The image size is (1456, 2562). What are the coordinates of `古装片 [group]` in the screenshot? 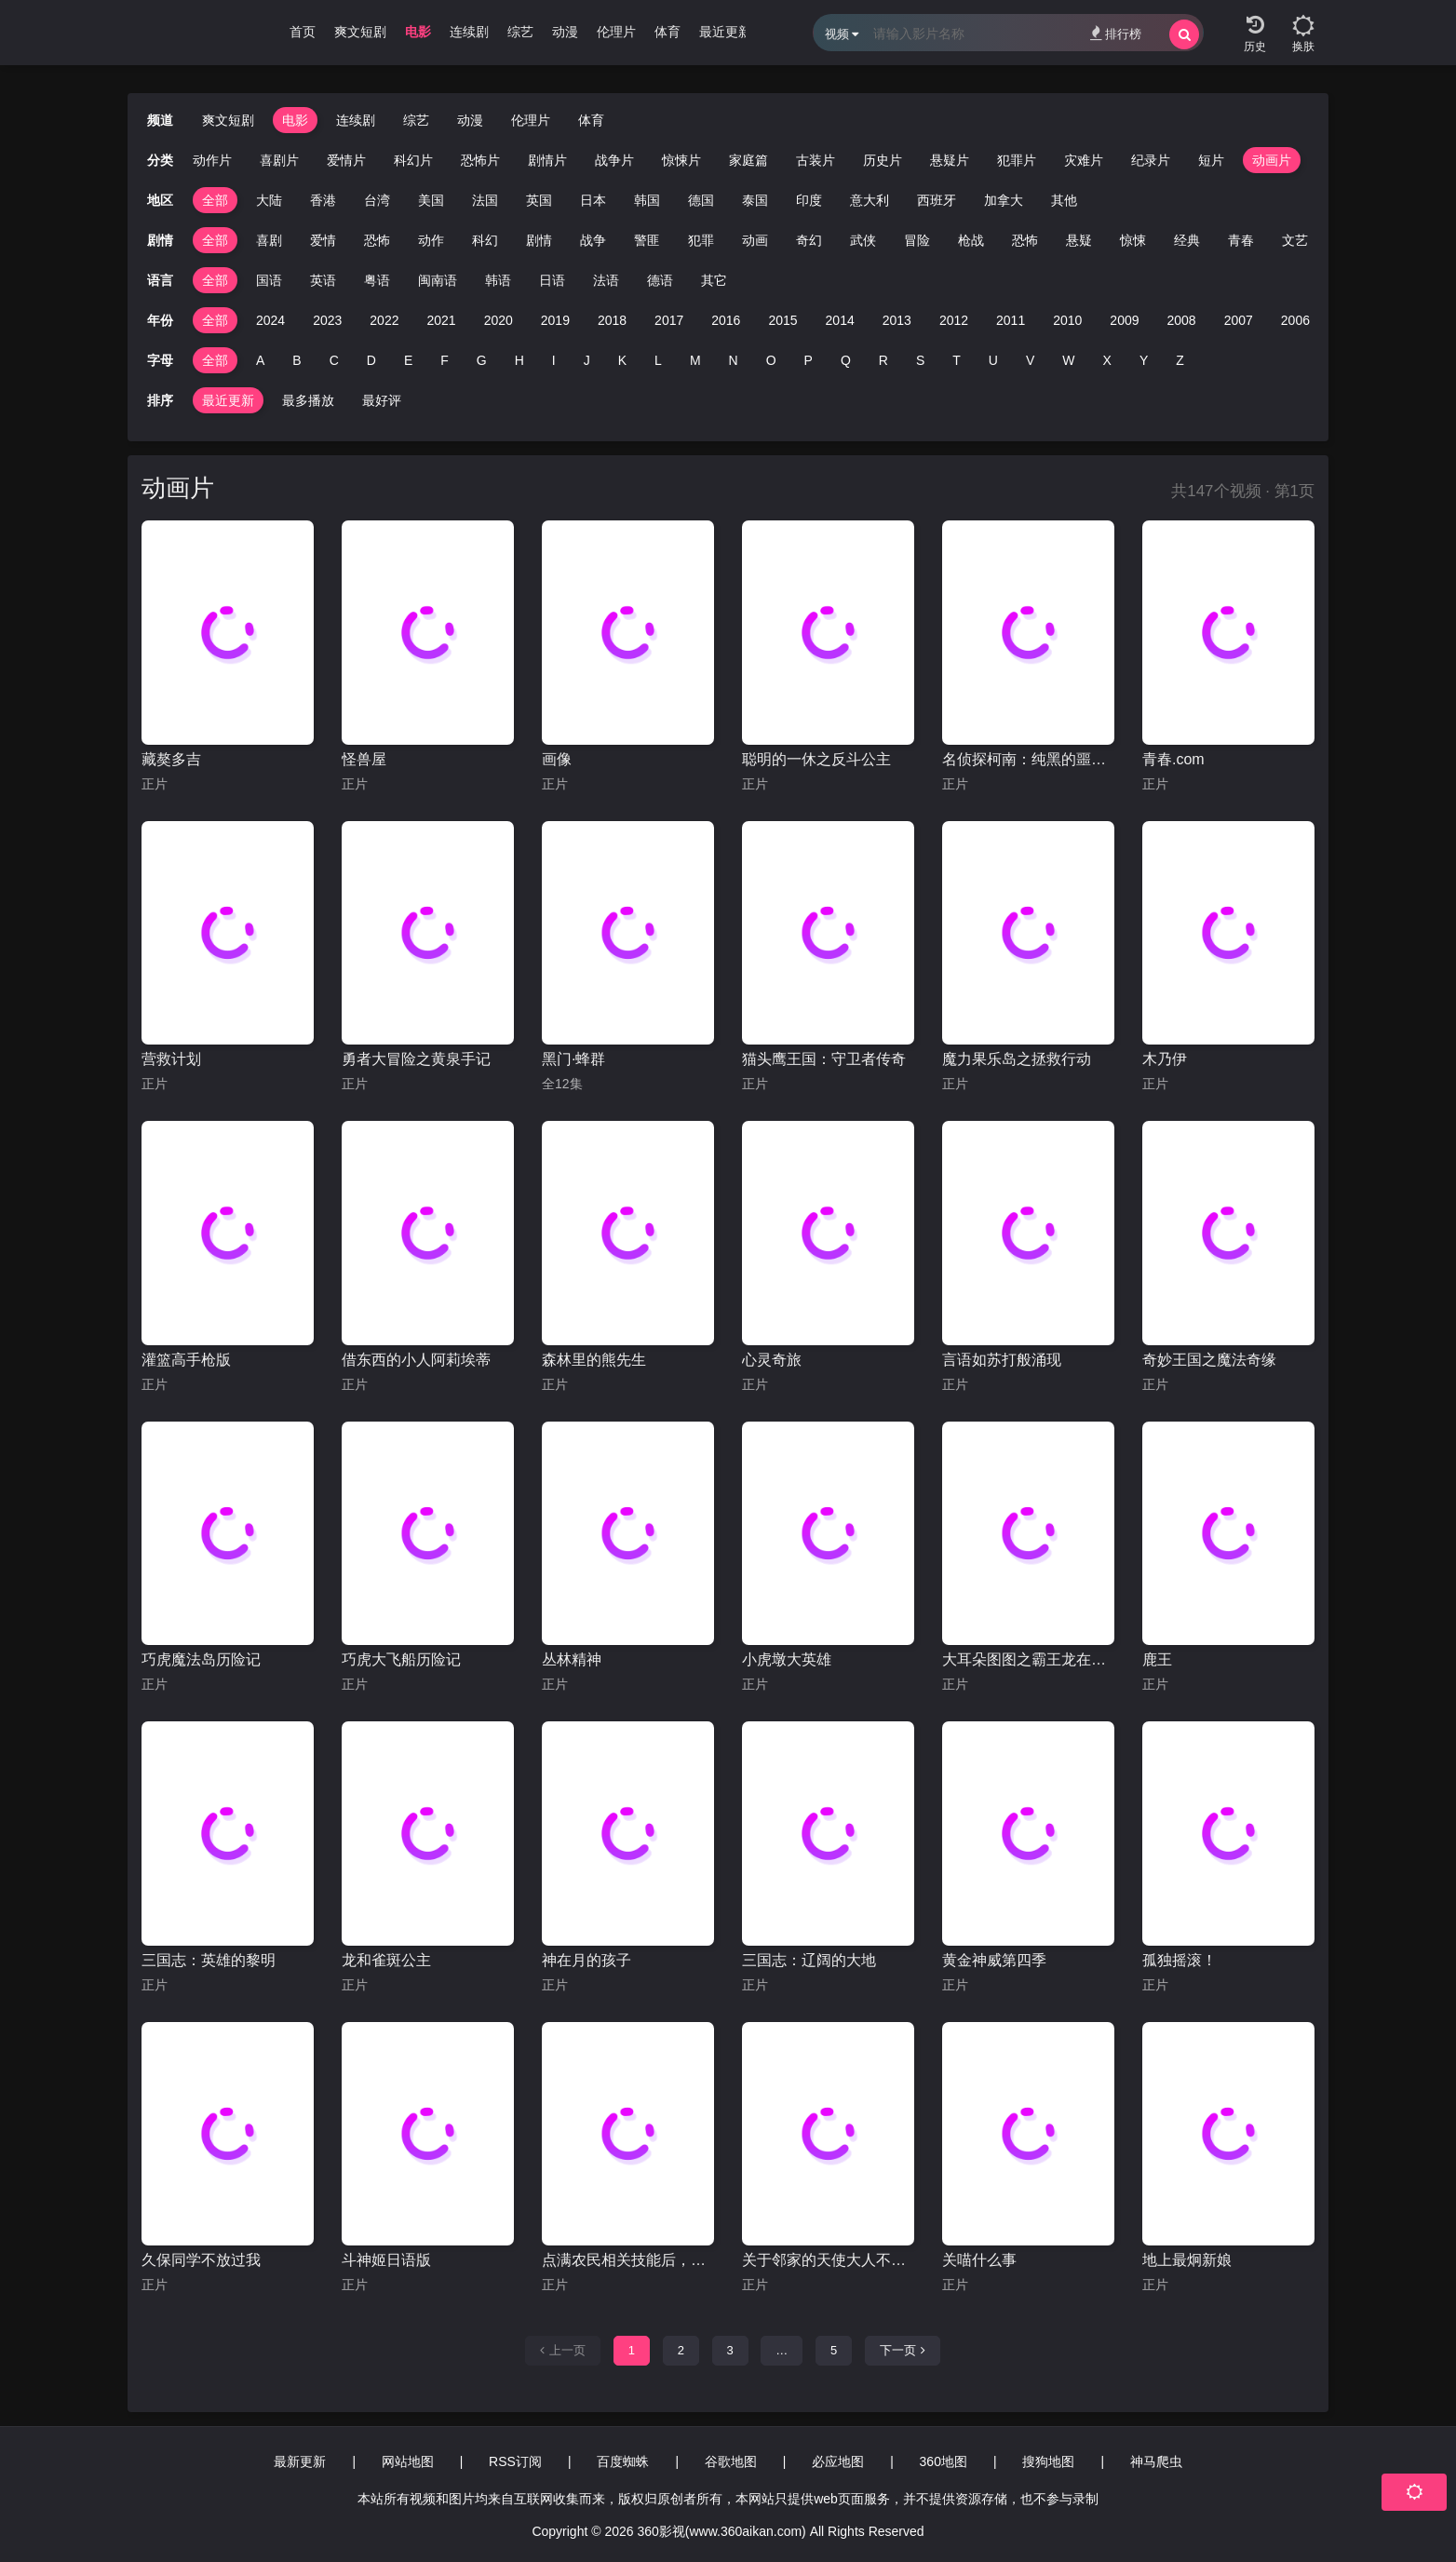 It's located at (815, 160).